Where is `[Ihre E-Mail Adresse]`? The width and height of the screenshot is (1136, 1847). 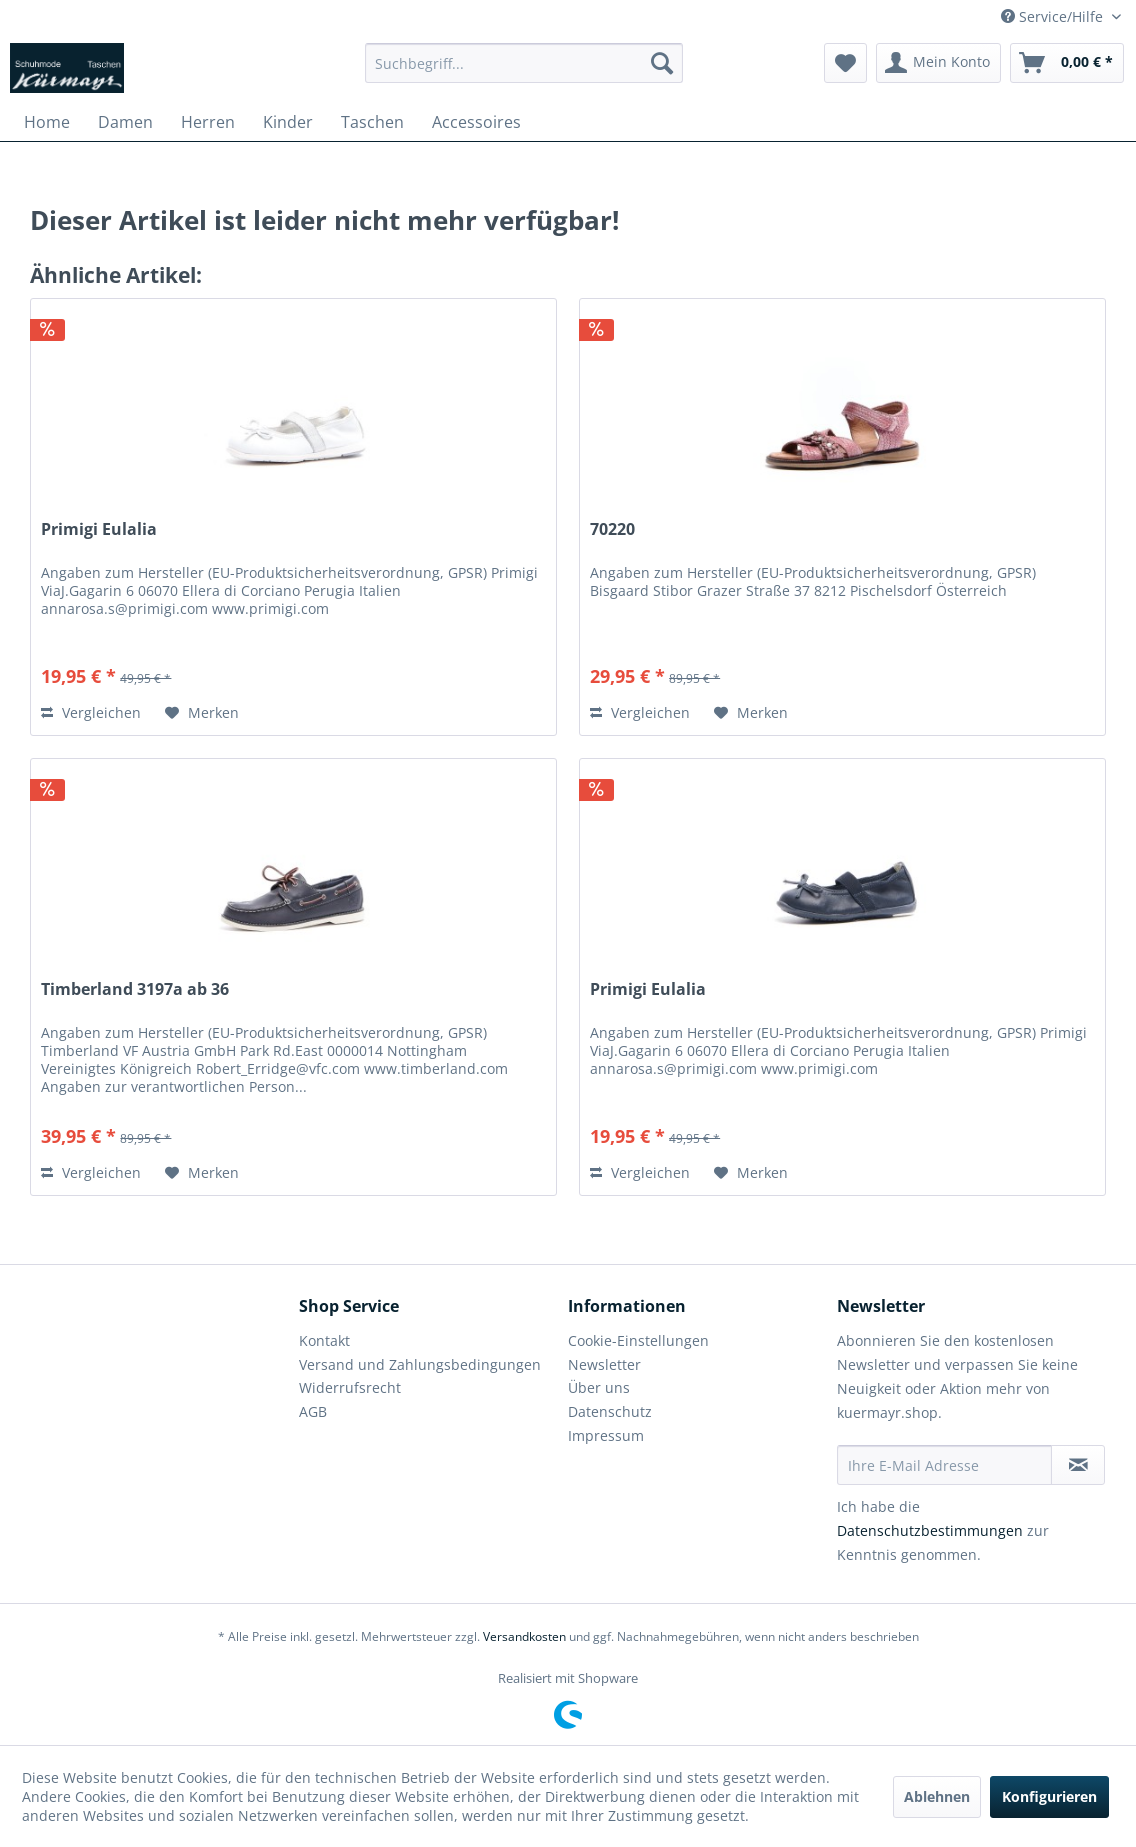 [Ihre E-Mail Adresse] is located at coordinates (944, 1465).